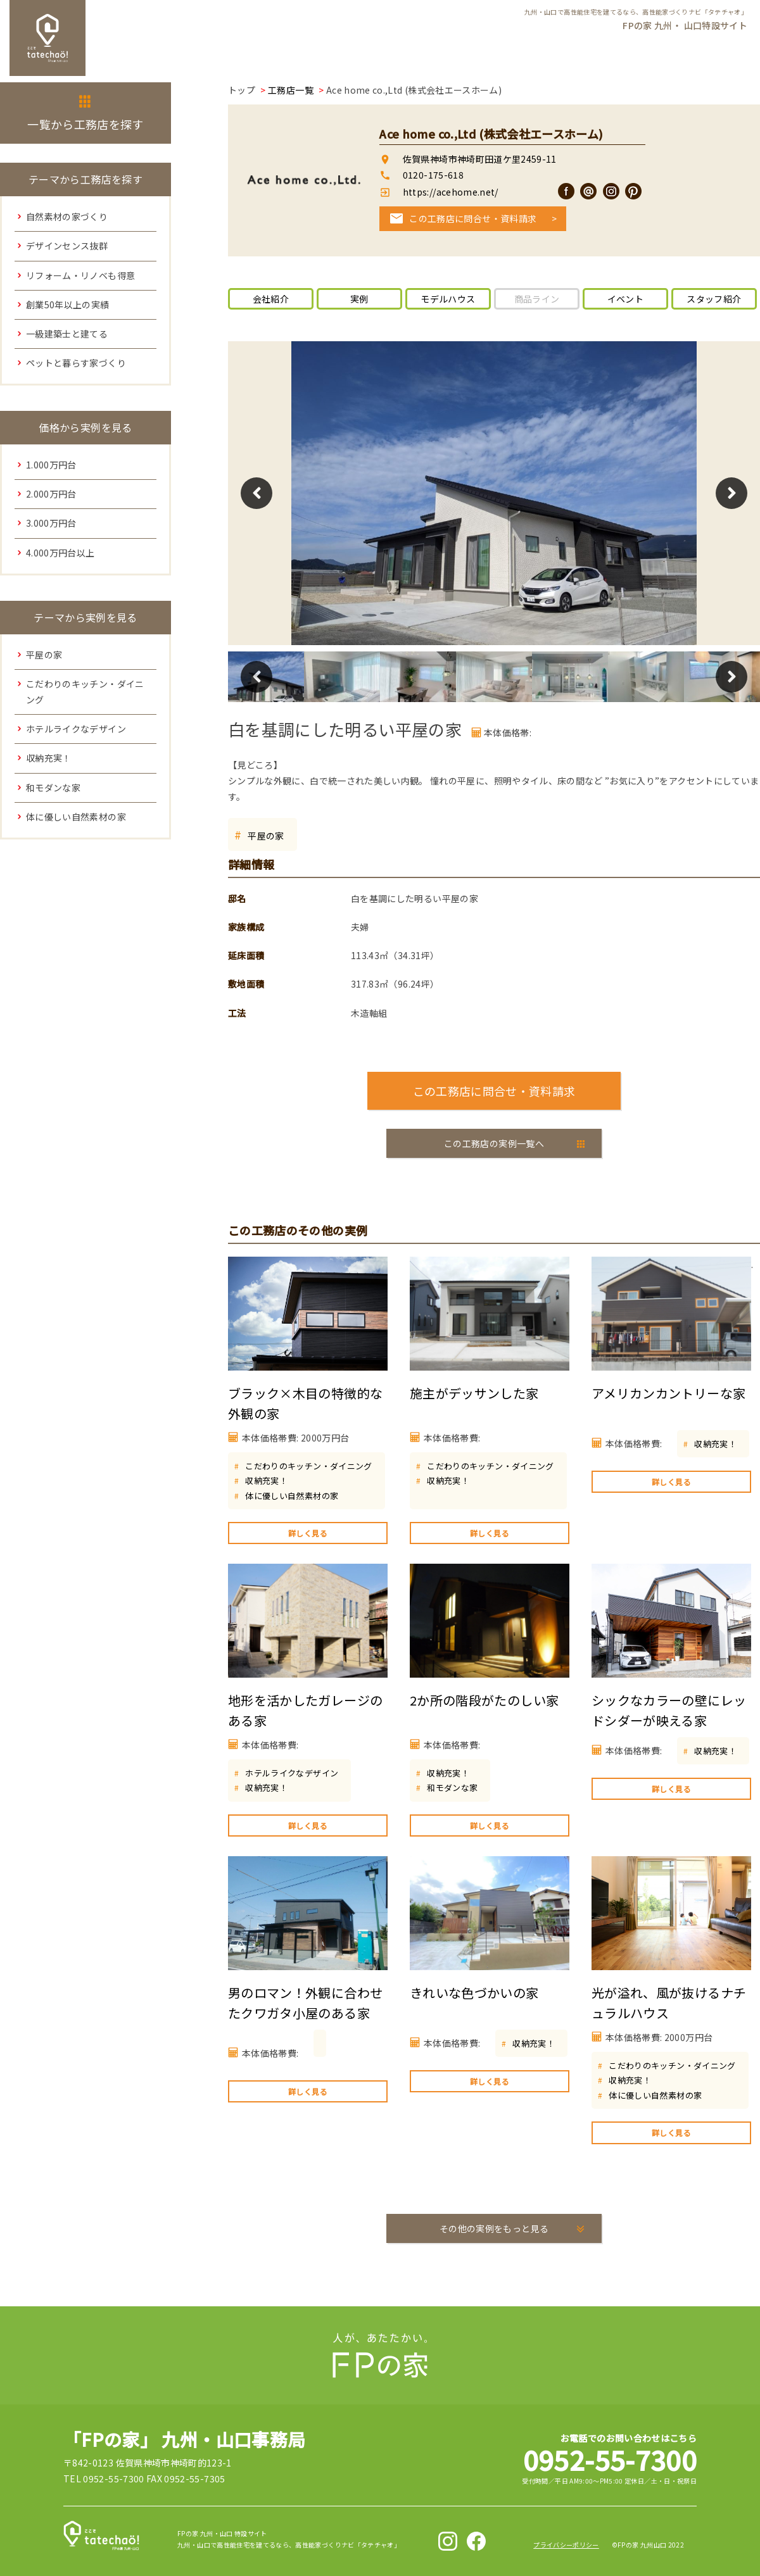  Describe the element at coordinates (51, 493) in the screenshot. I see `2.000万円台` at that location.